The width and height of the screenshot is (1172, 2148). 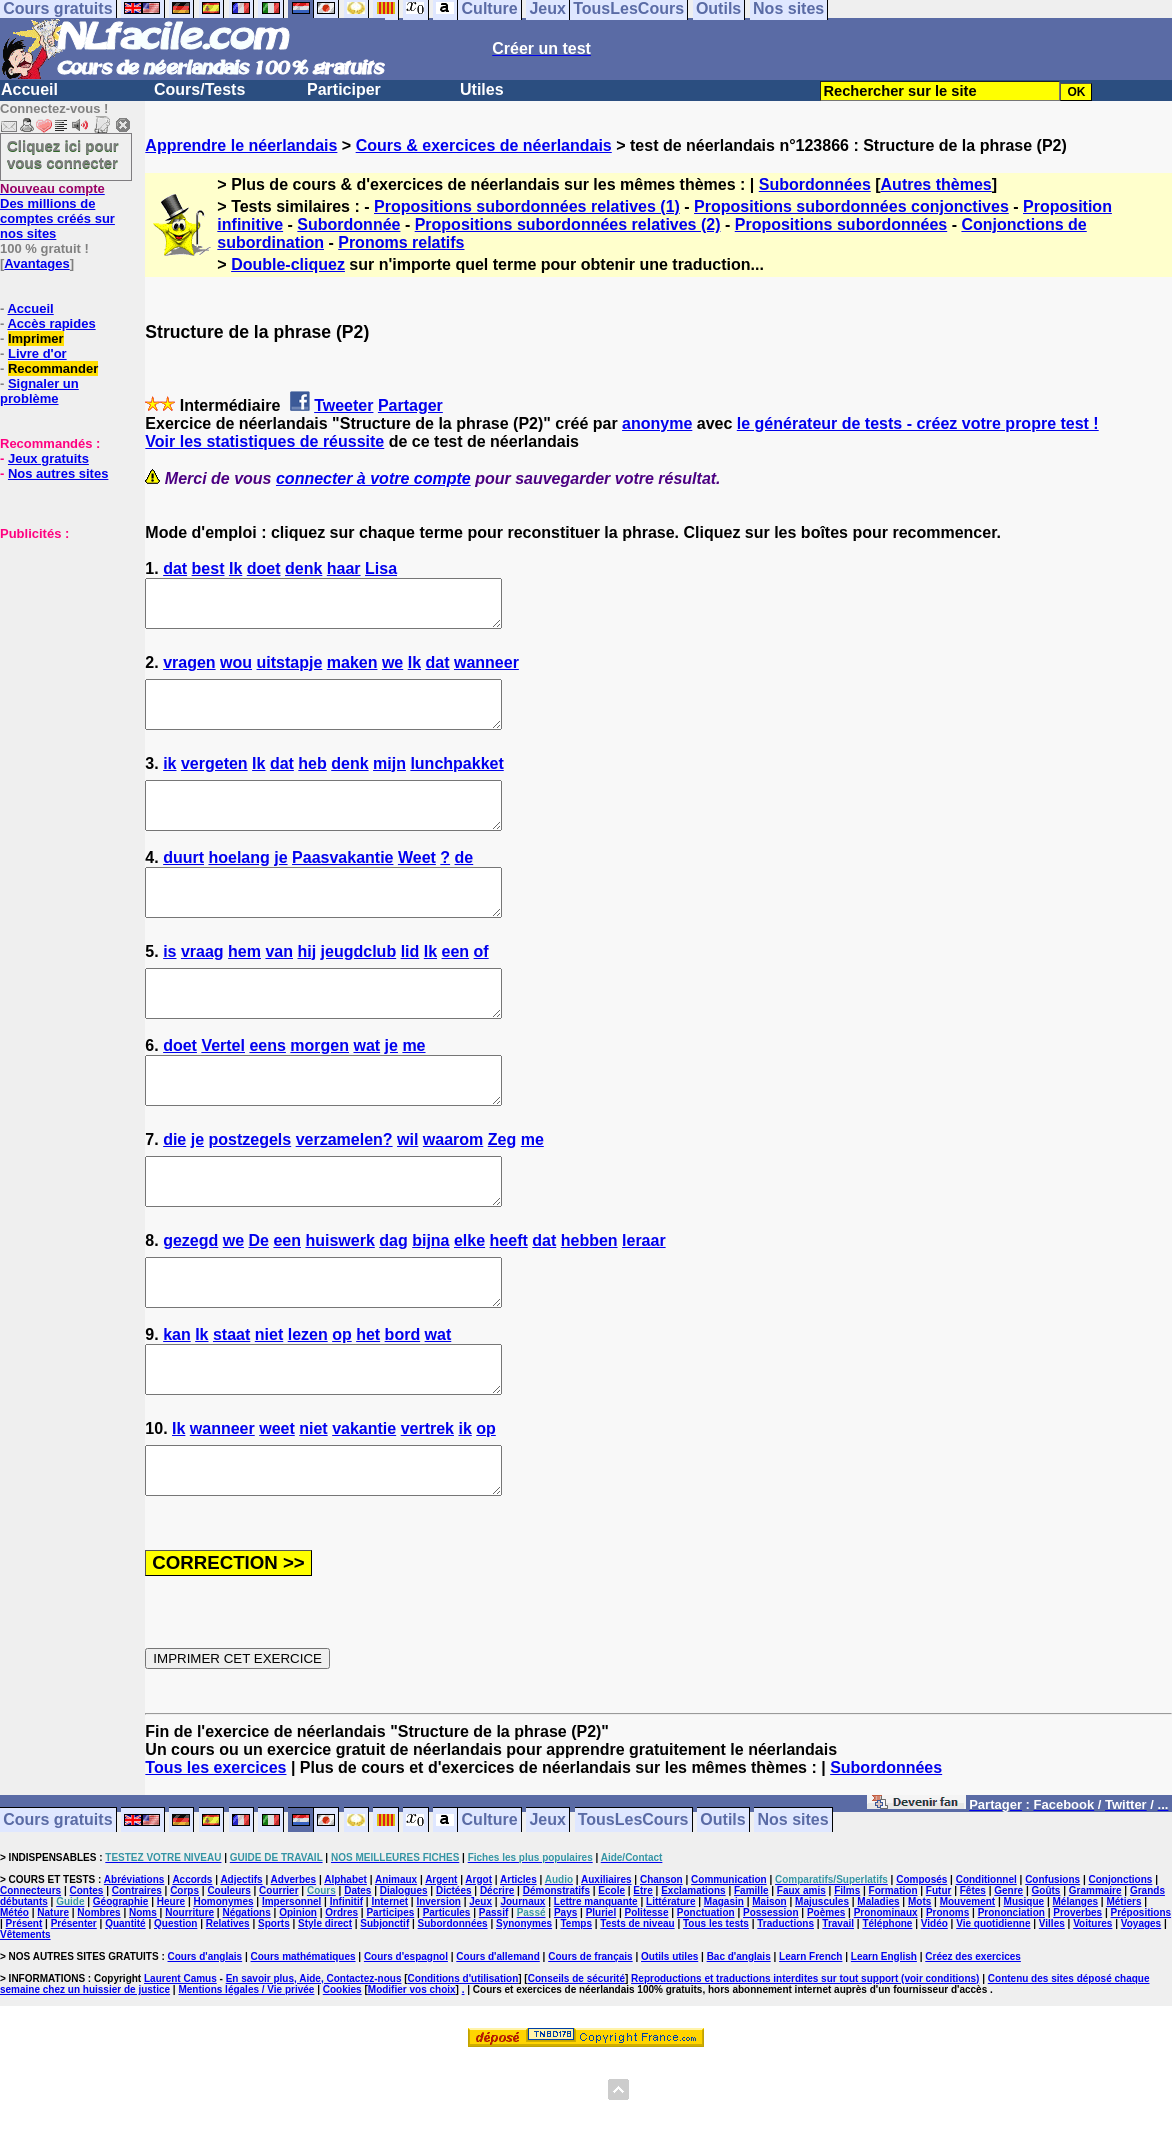 I want to click on elke, so click(x=469, y=1303).